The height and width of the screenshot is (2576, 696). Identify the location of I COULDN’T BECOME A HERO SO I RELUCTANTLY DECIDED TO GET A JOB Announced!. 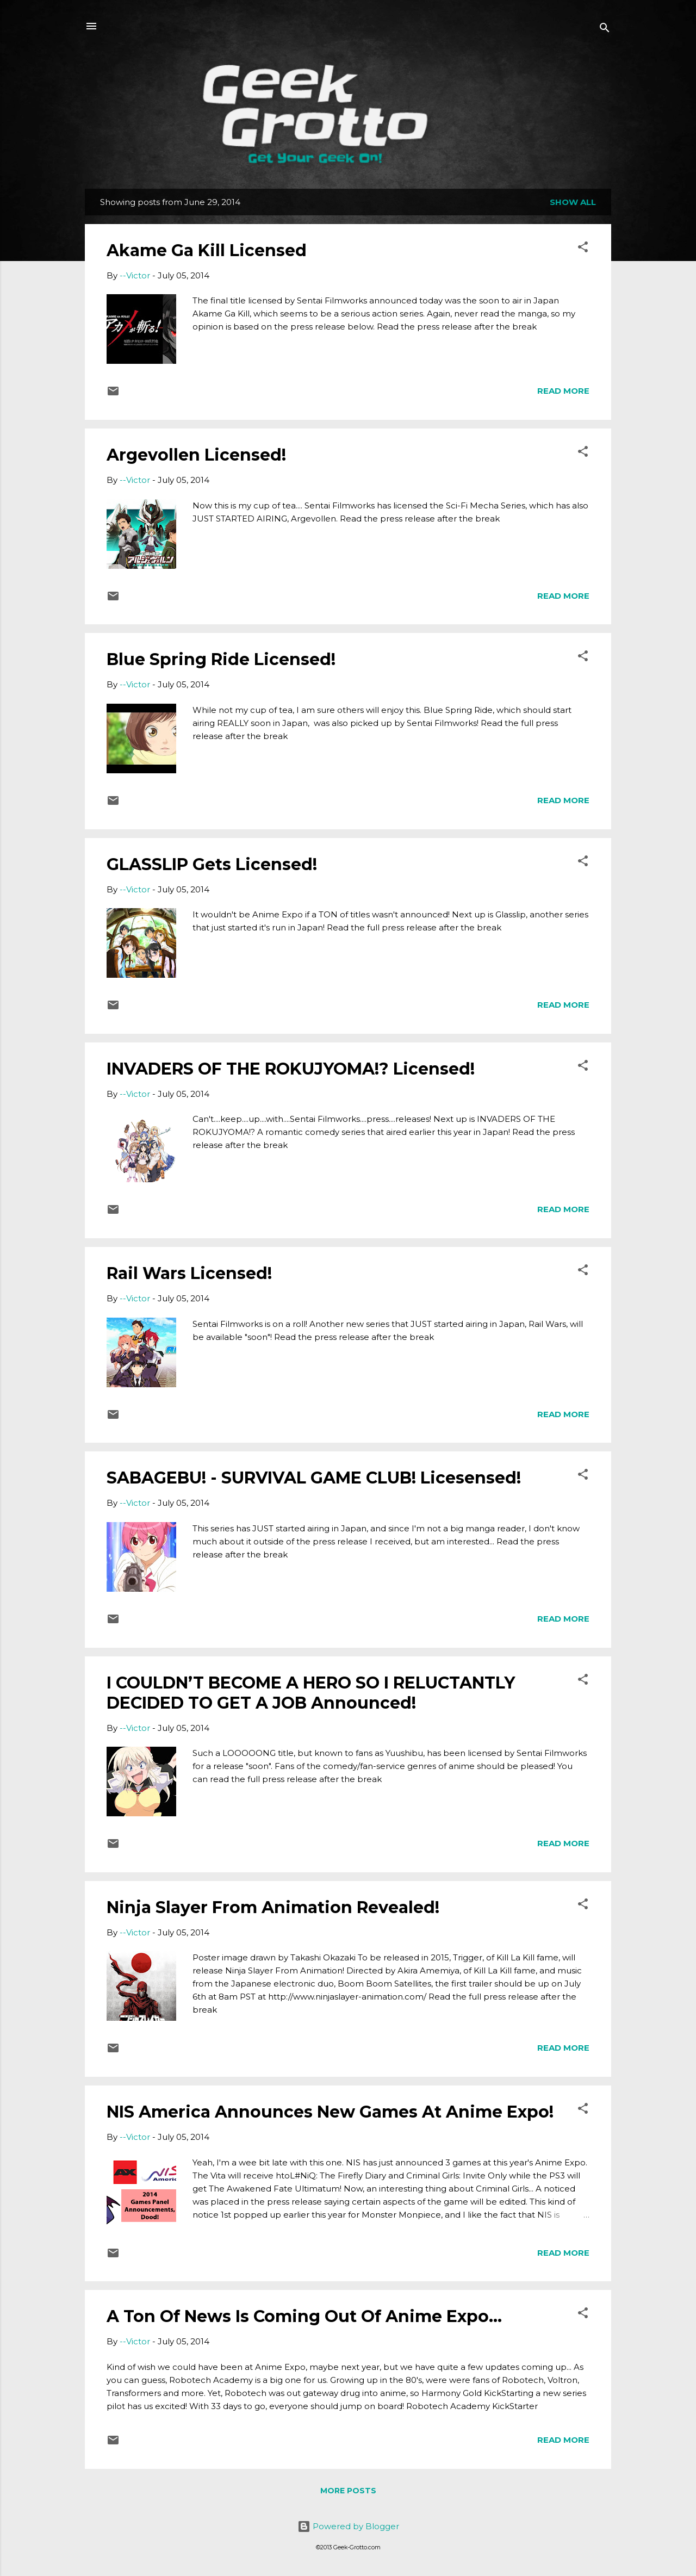
(311, 1693).